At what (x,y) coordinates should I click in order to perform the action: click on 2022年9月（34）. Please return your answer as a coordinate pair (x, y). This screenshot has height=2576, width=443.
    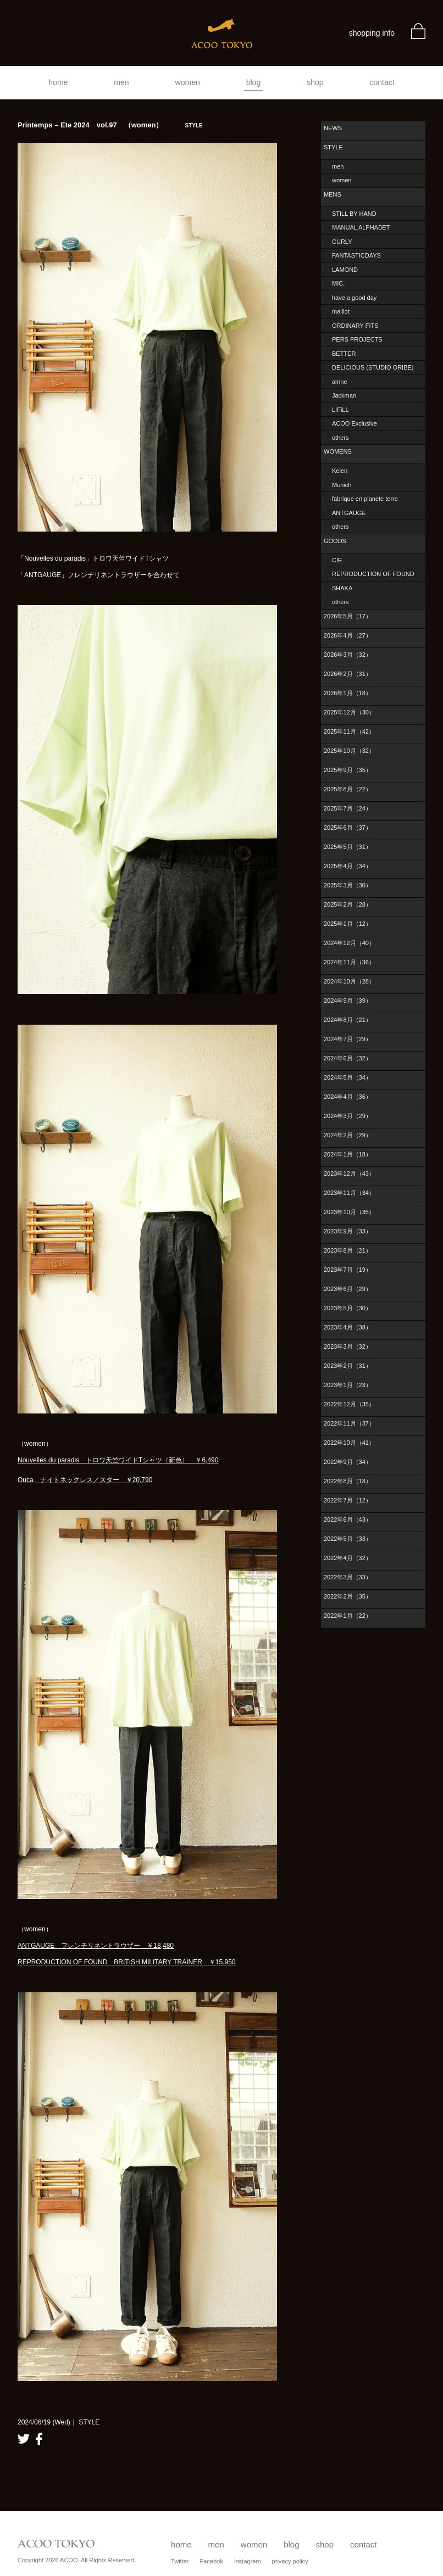
    Looking at the image, I should click on (348, 1462).